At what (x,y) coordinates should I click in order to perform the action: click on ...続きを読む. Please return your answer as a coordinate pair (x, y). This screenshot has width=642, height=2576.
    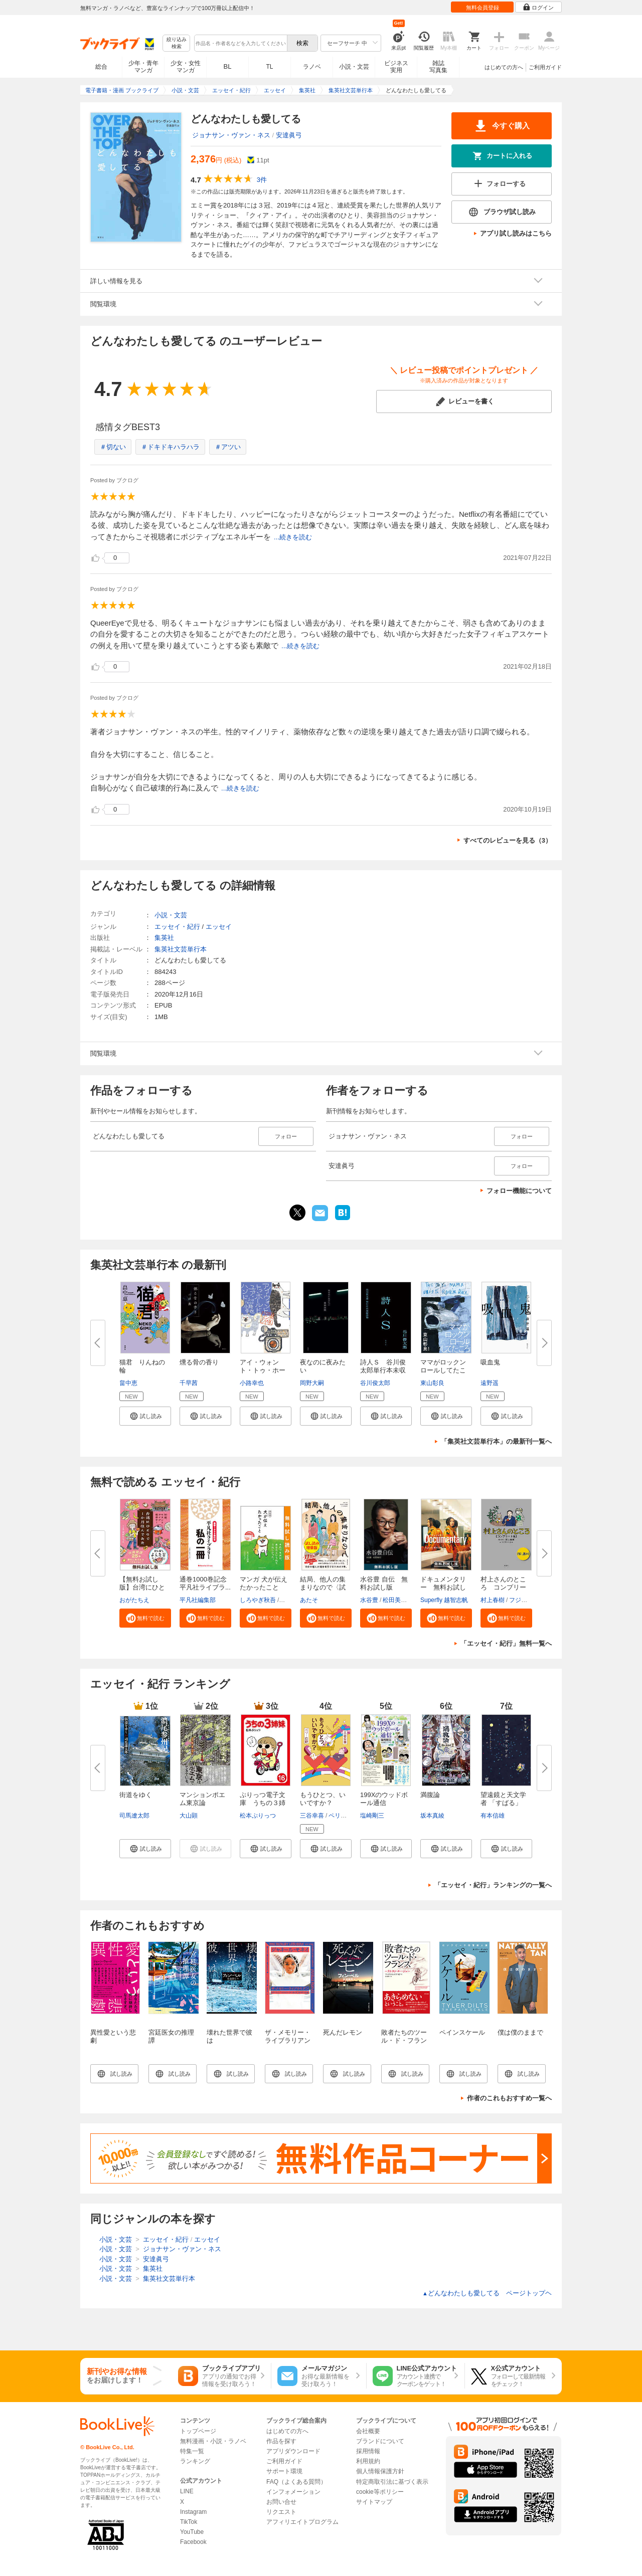
    Looking at the image, I should click on (293, 537).